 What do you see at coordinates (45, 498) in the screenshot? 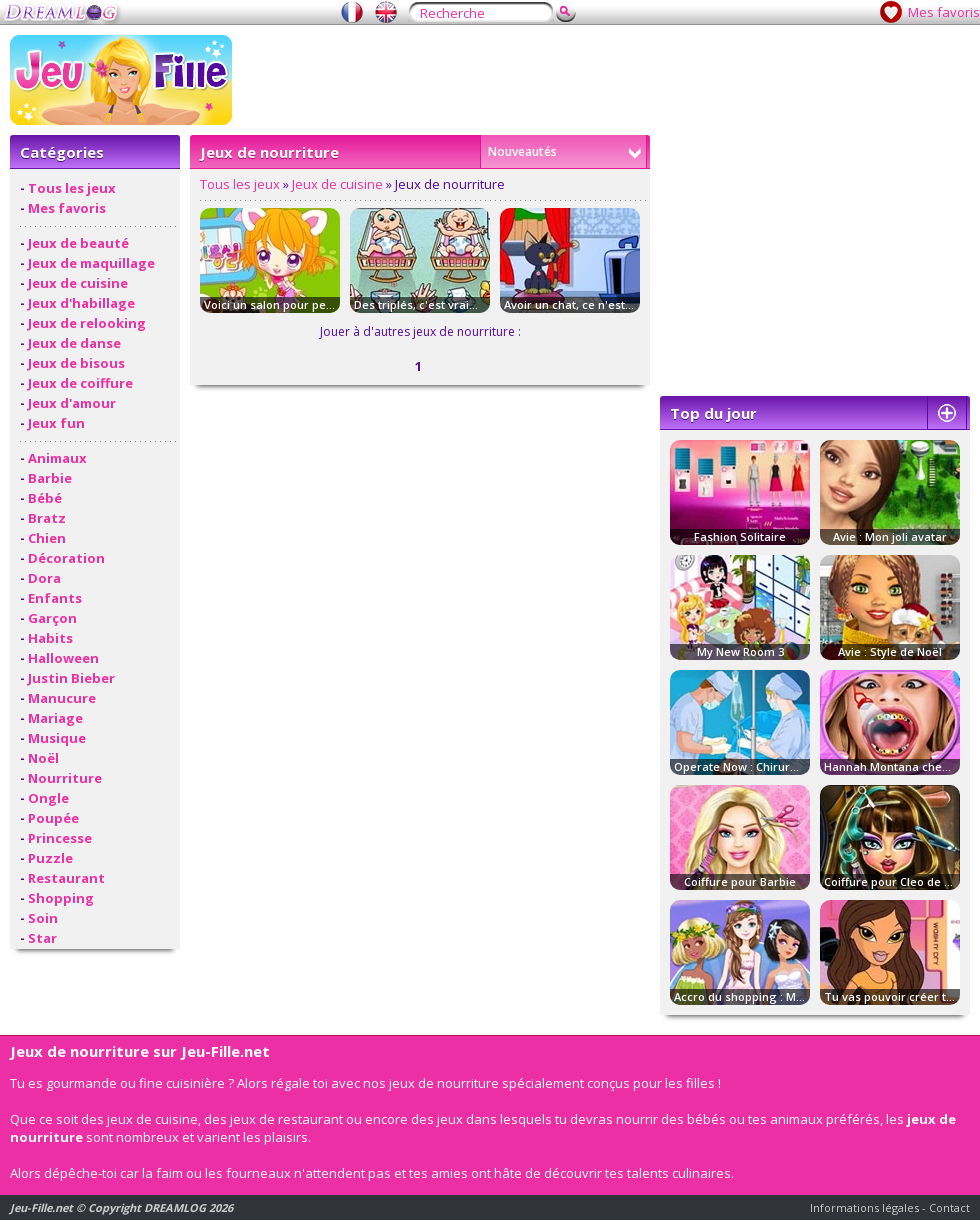
I see `Bébé` at bounding box center [45, 498].